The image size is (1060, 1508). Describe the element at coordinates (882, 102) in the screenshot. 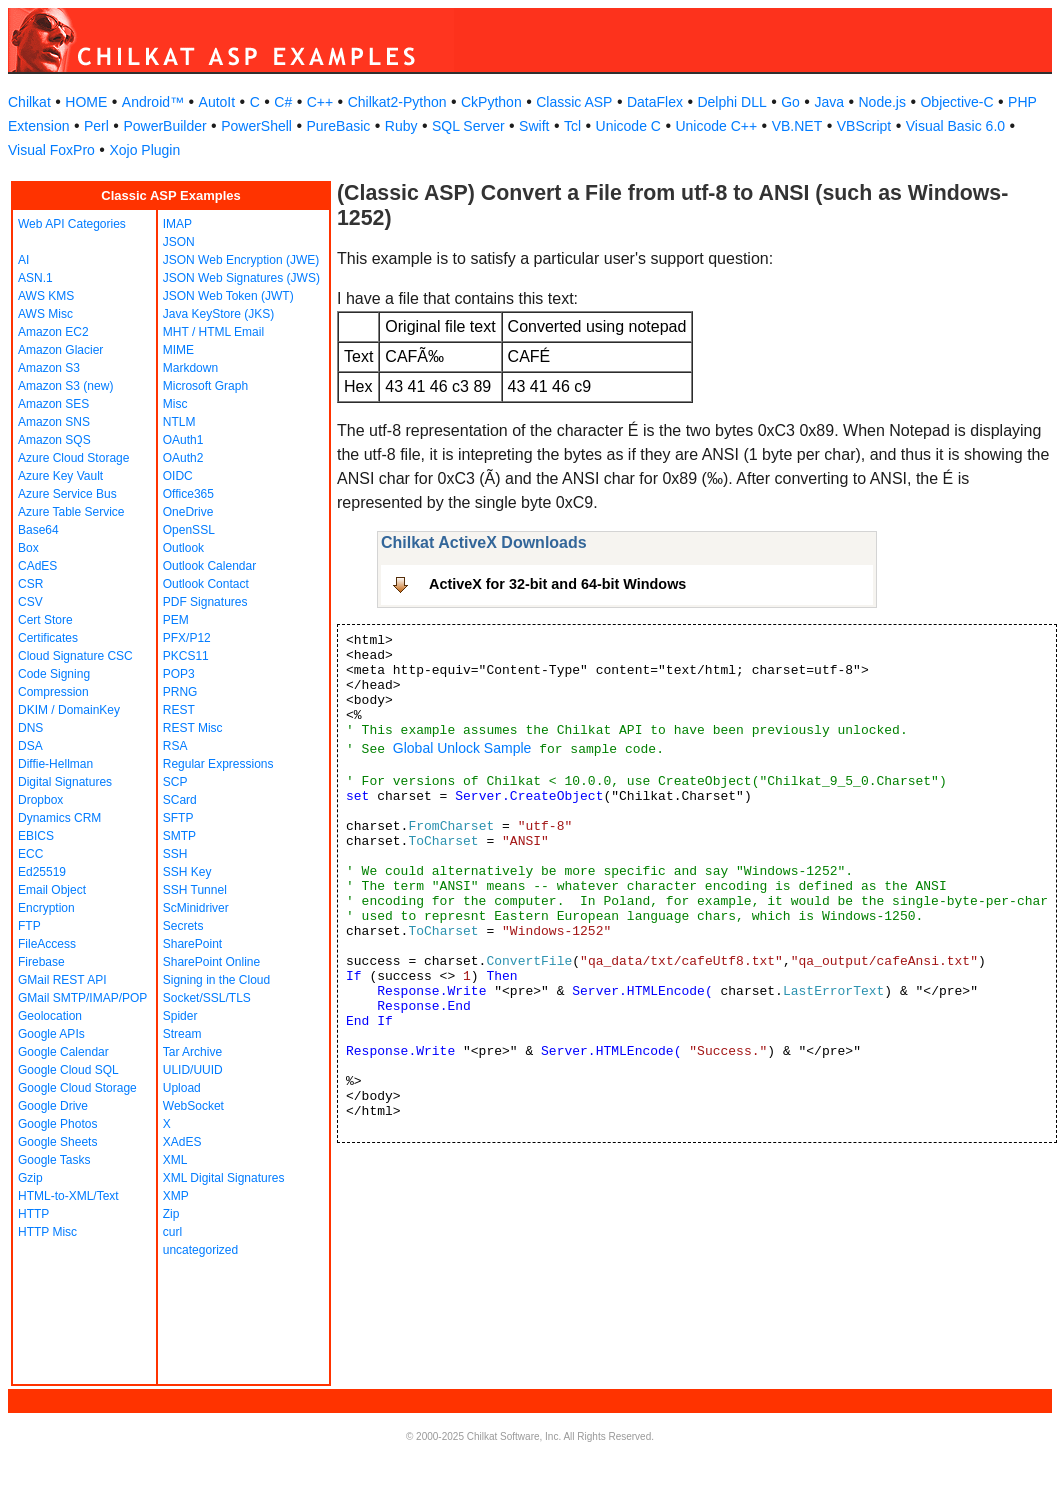

I see `Node.js` at that location.